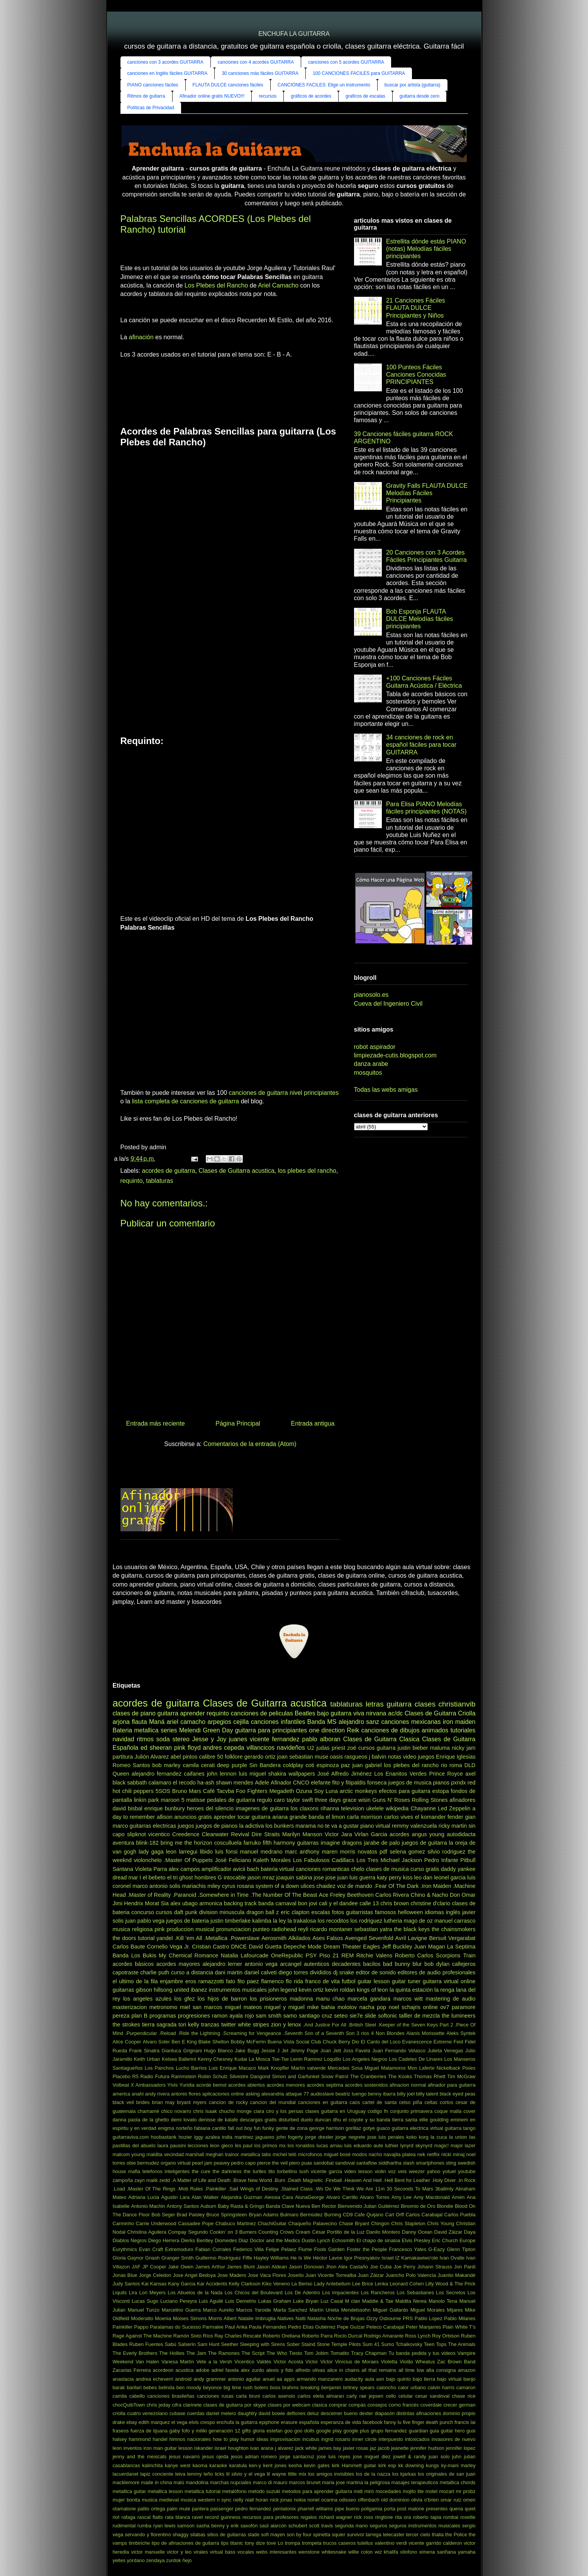 The image size is (588, 2576). I want to click on sam smith, so click(268, 2016).